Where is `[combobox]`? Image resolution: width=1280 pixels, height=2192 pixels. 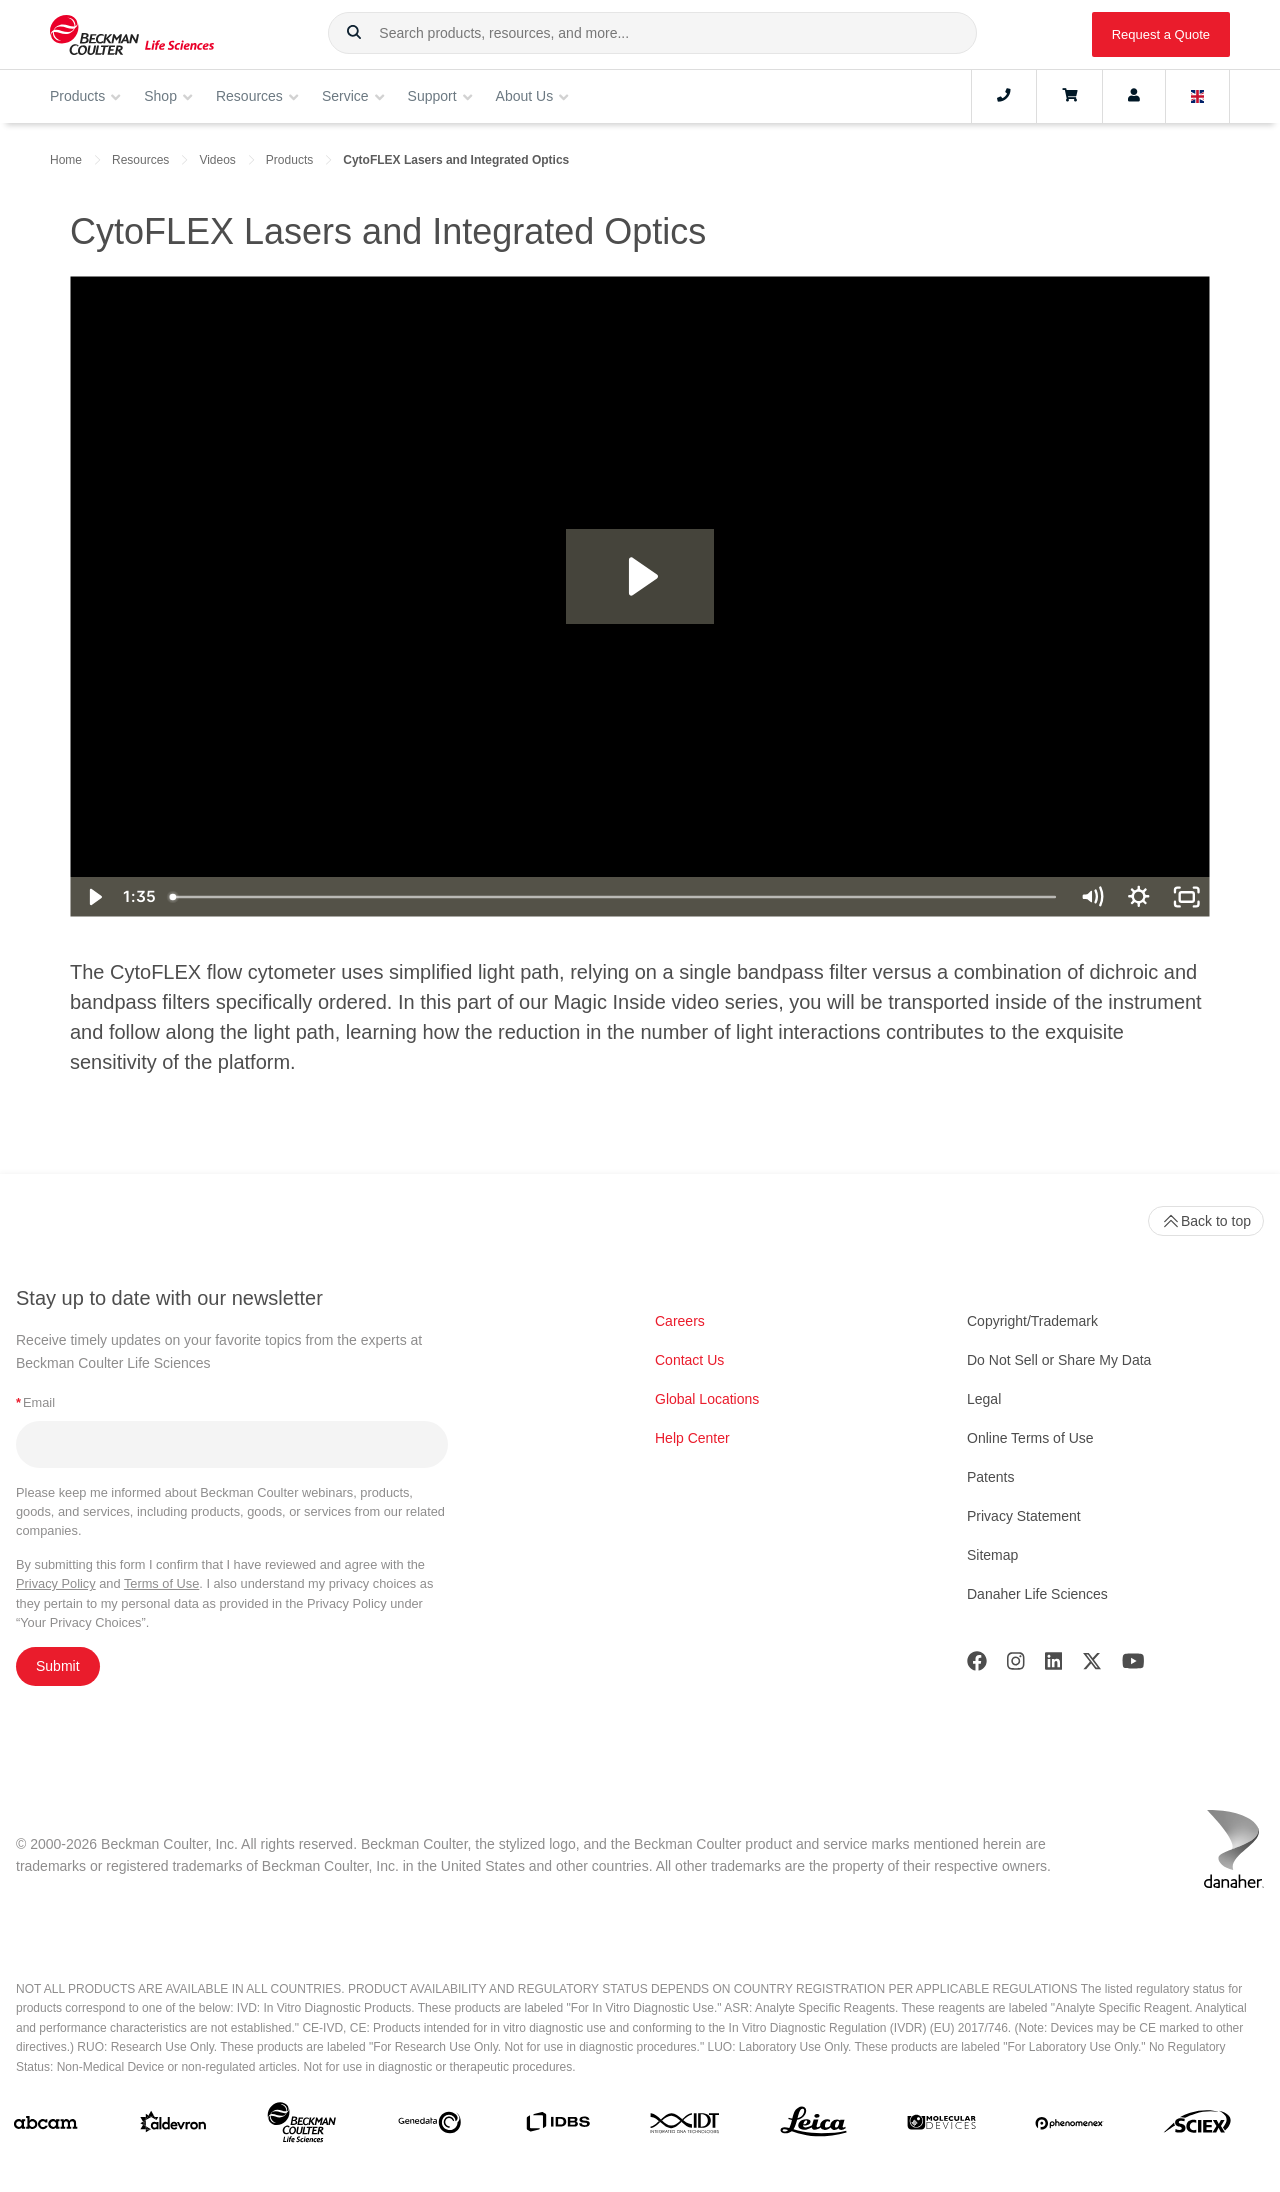
[combobox] is located at coordinates (652, 33).